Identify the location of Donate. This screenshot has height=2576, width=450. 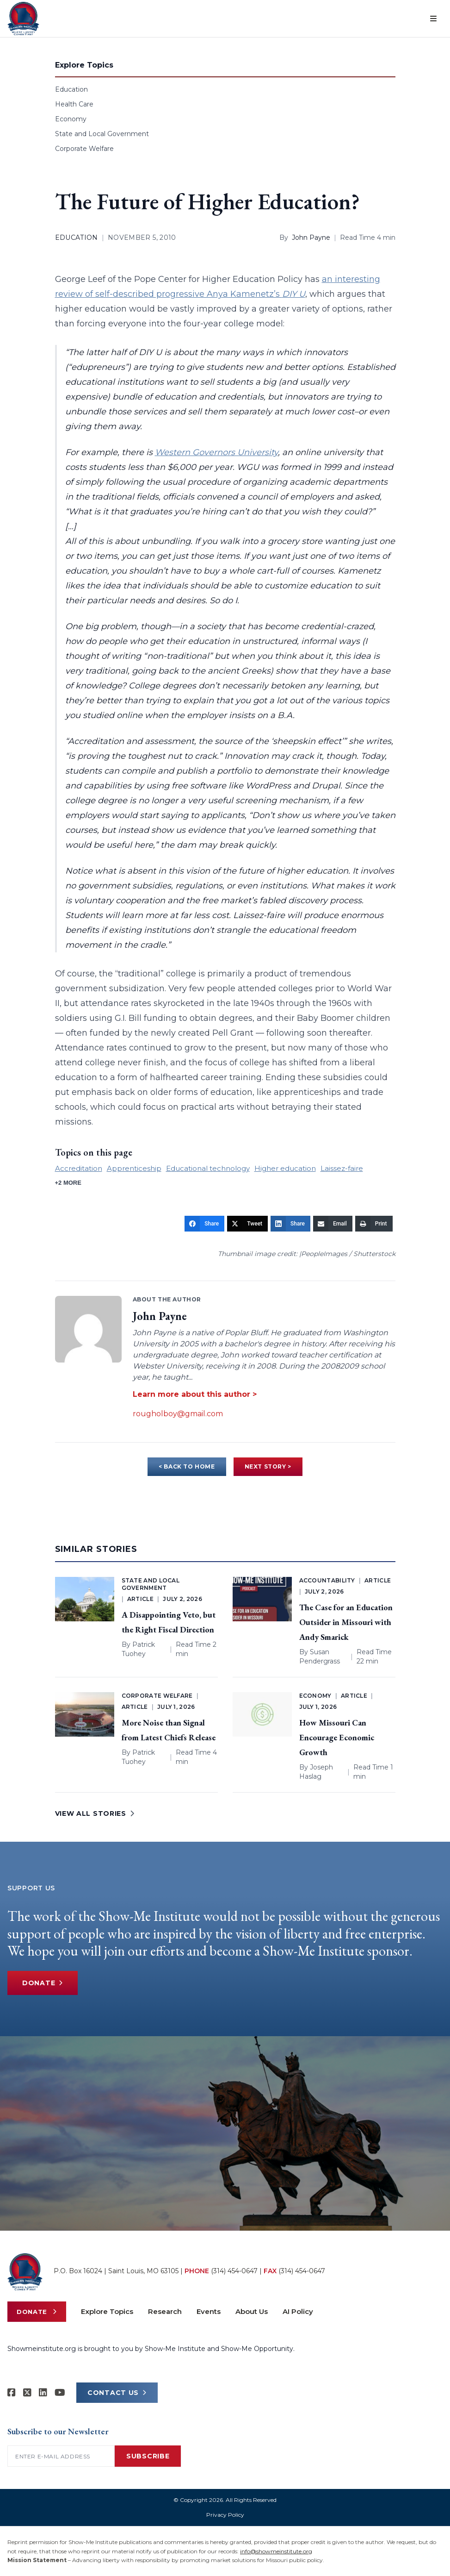
(42, 1983).